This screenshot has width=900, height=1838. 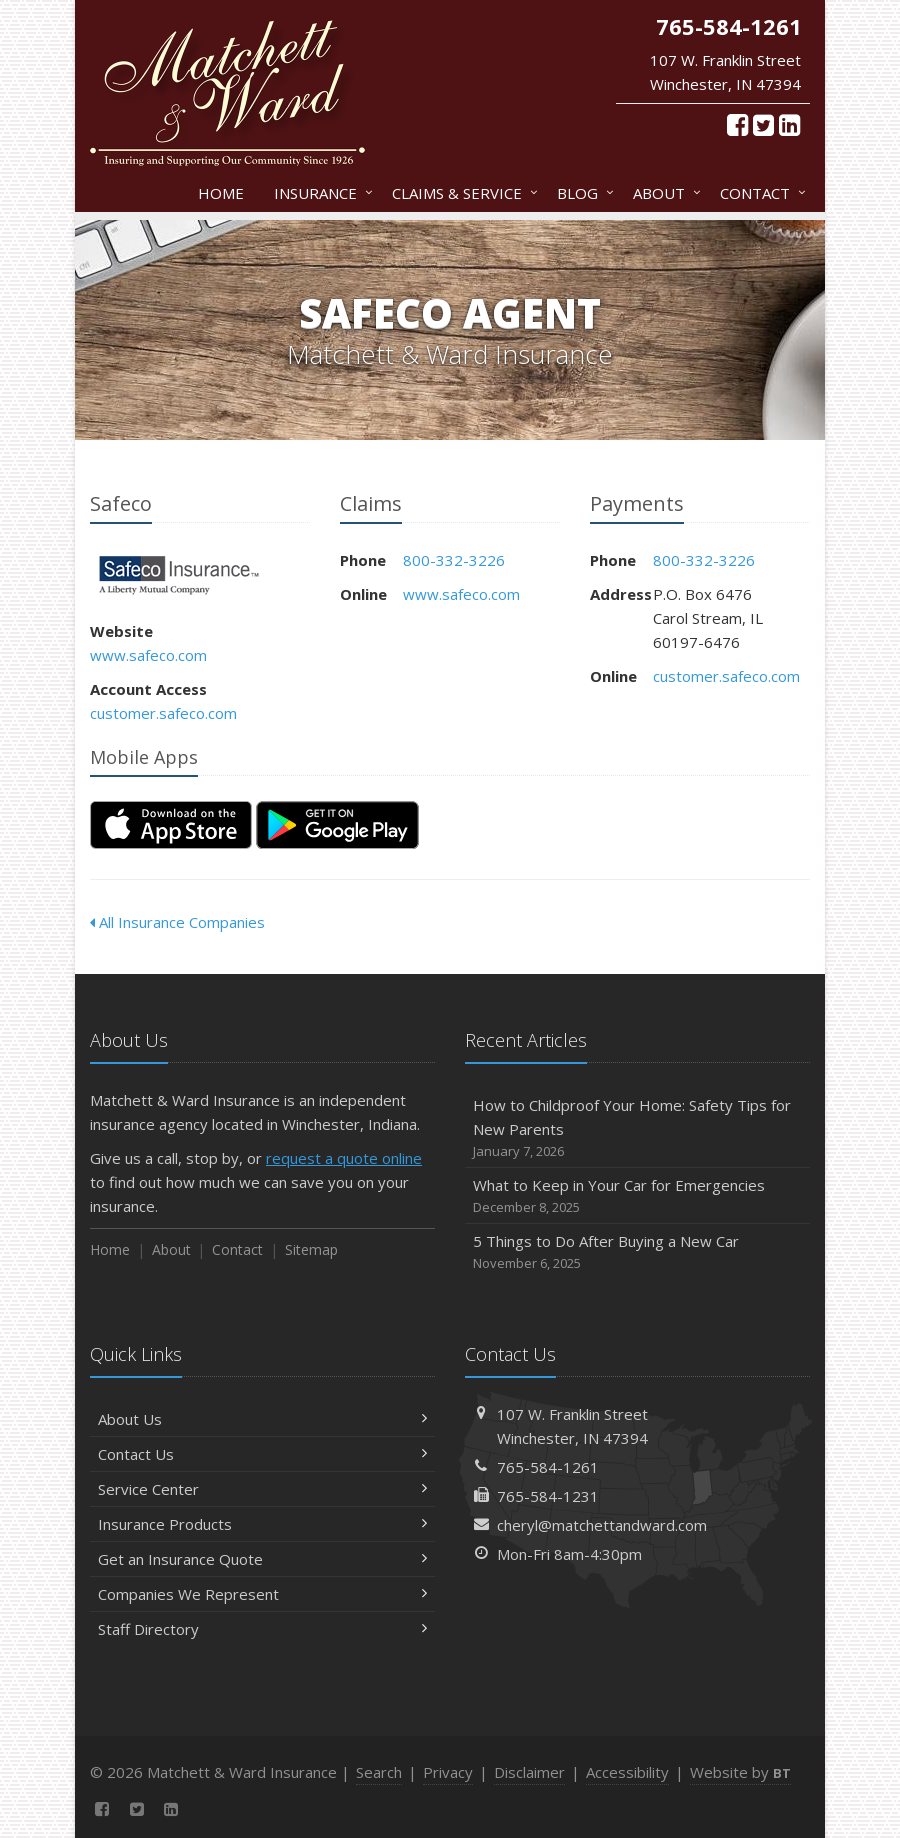 I want to click on 5 Things to Do After Buying a New Car, so click(x=637, y=1252).